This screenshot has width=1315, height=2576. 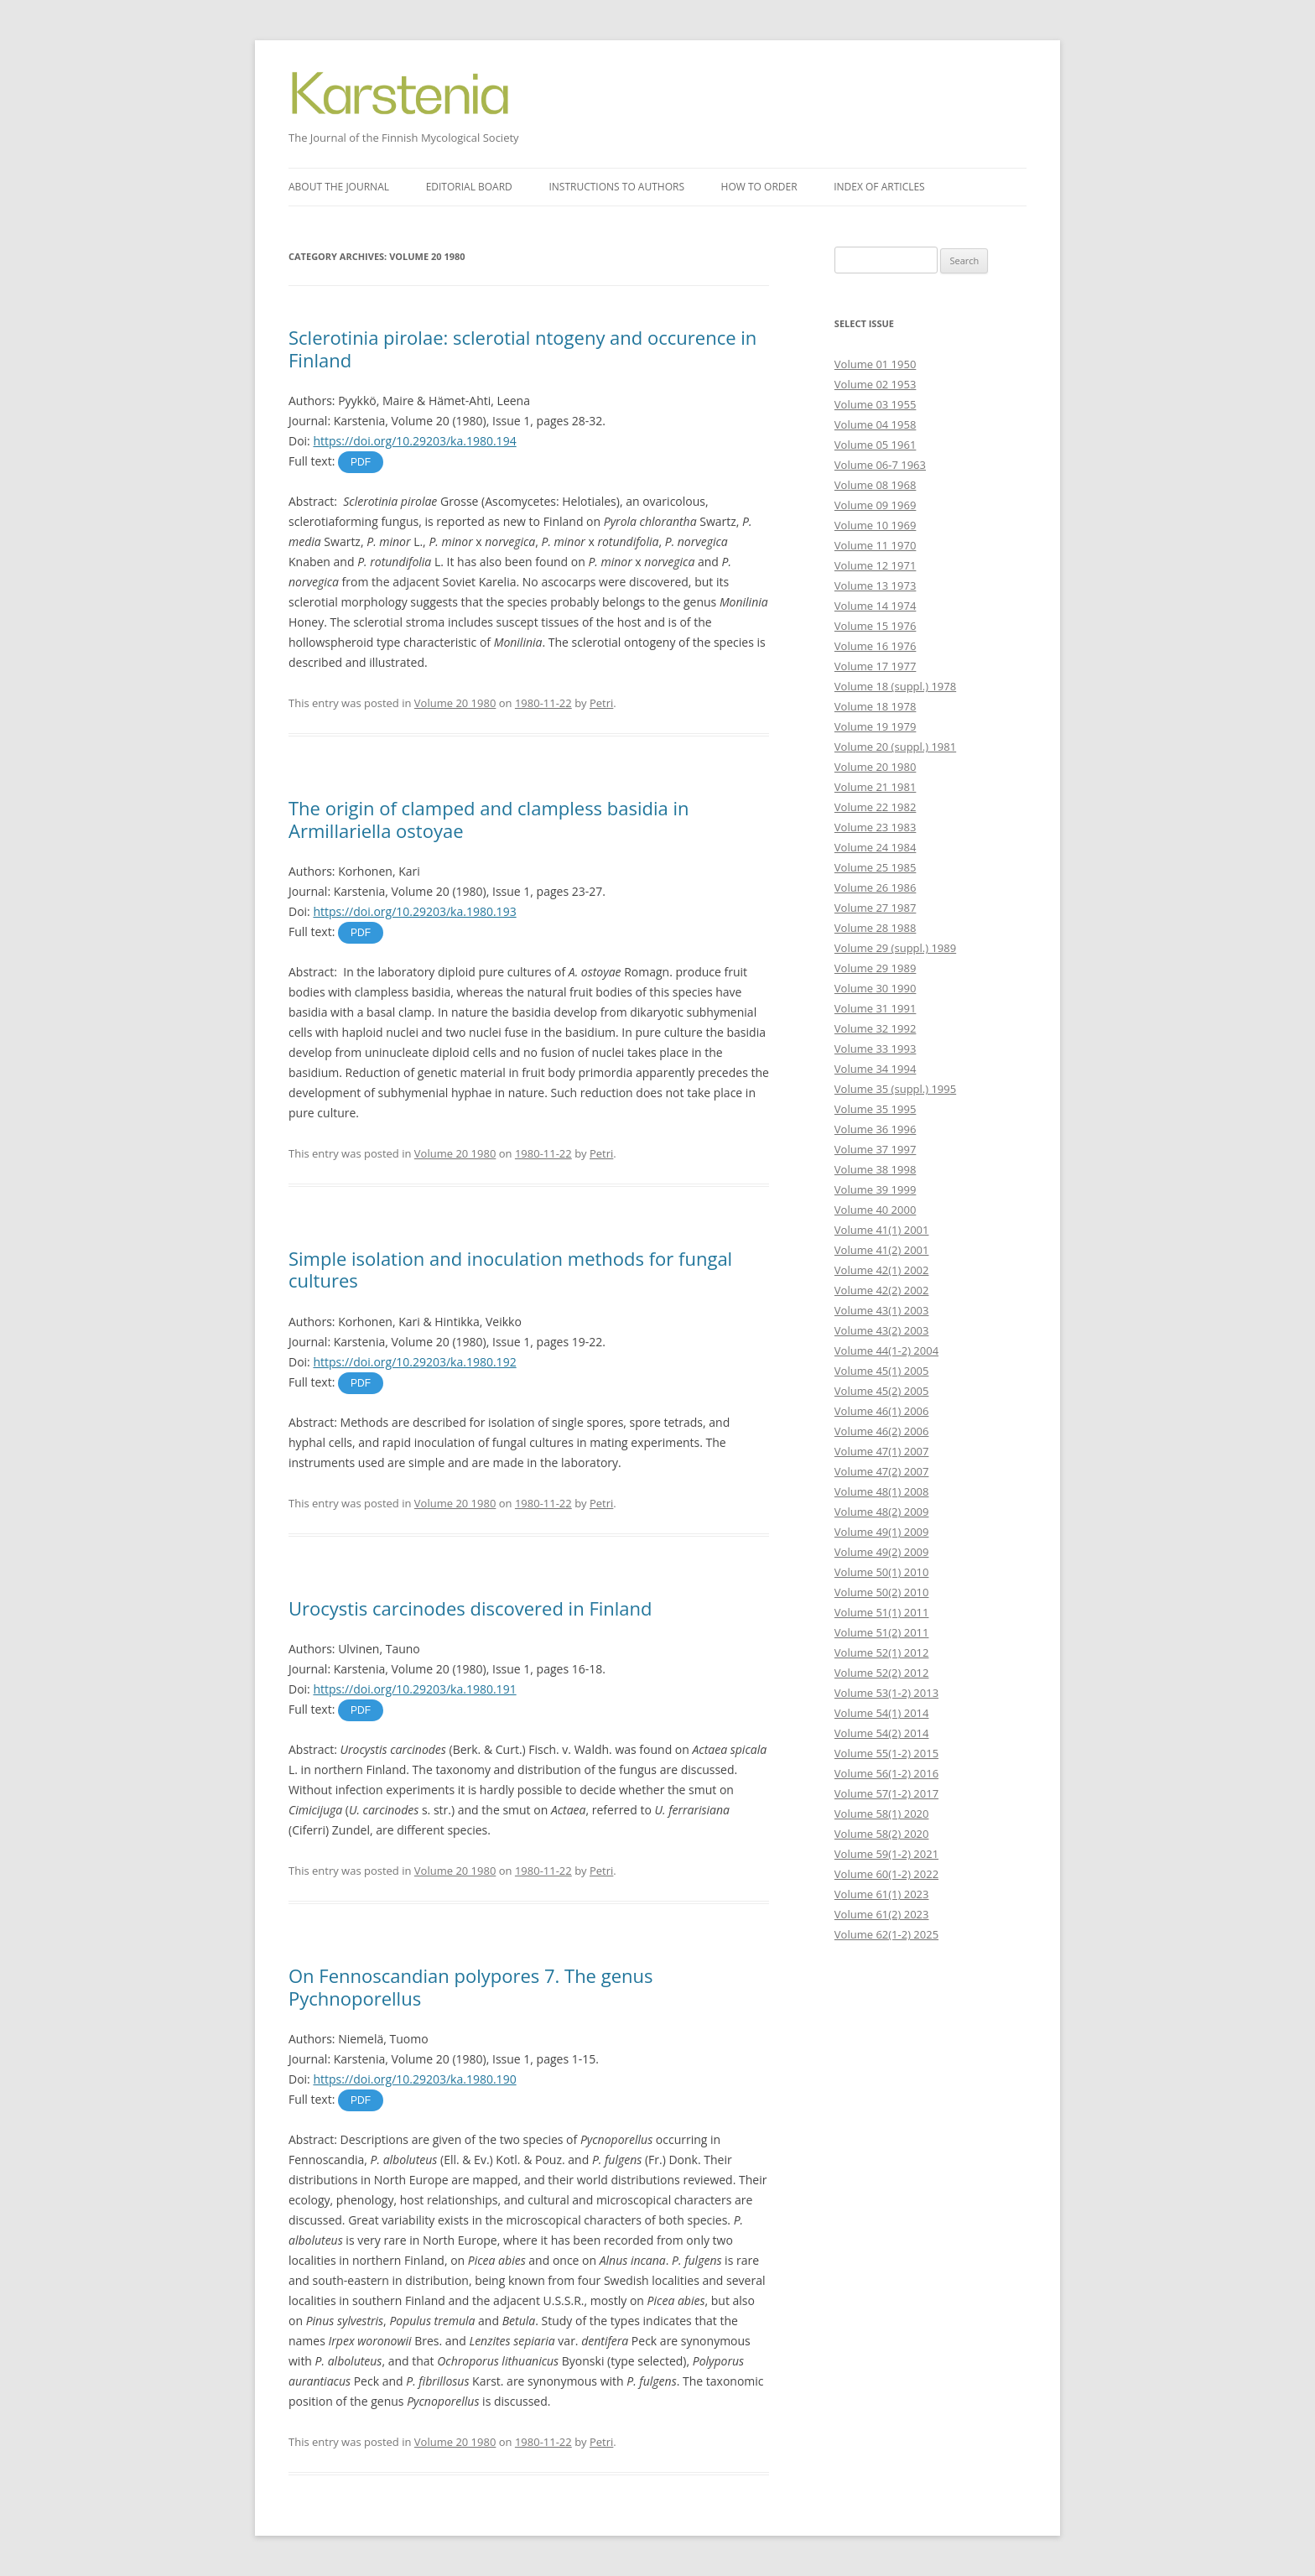 I want to click on Volume 48(2) 2009, so click(x=881, y=1511).